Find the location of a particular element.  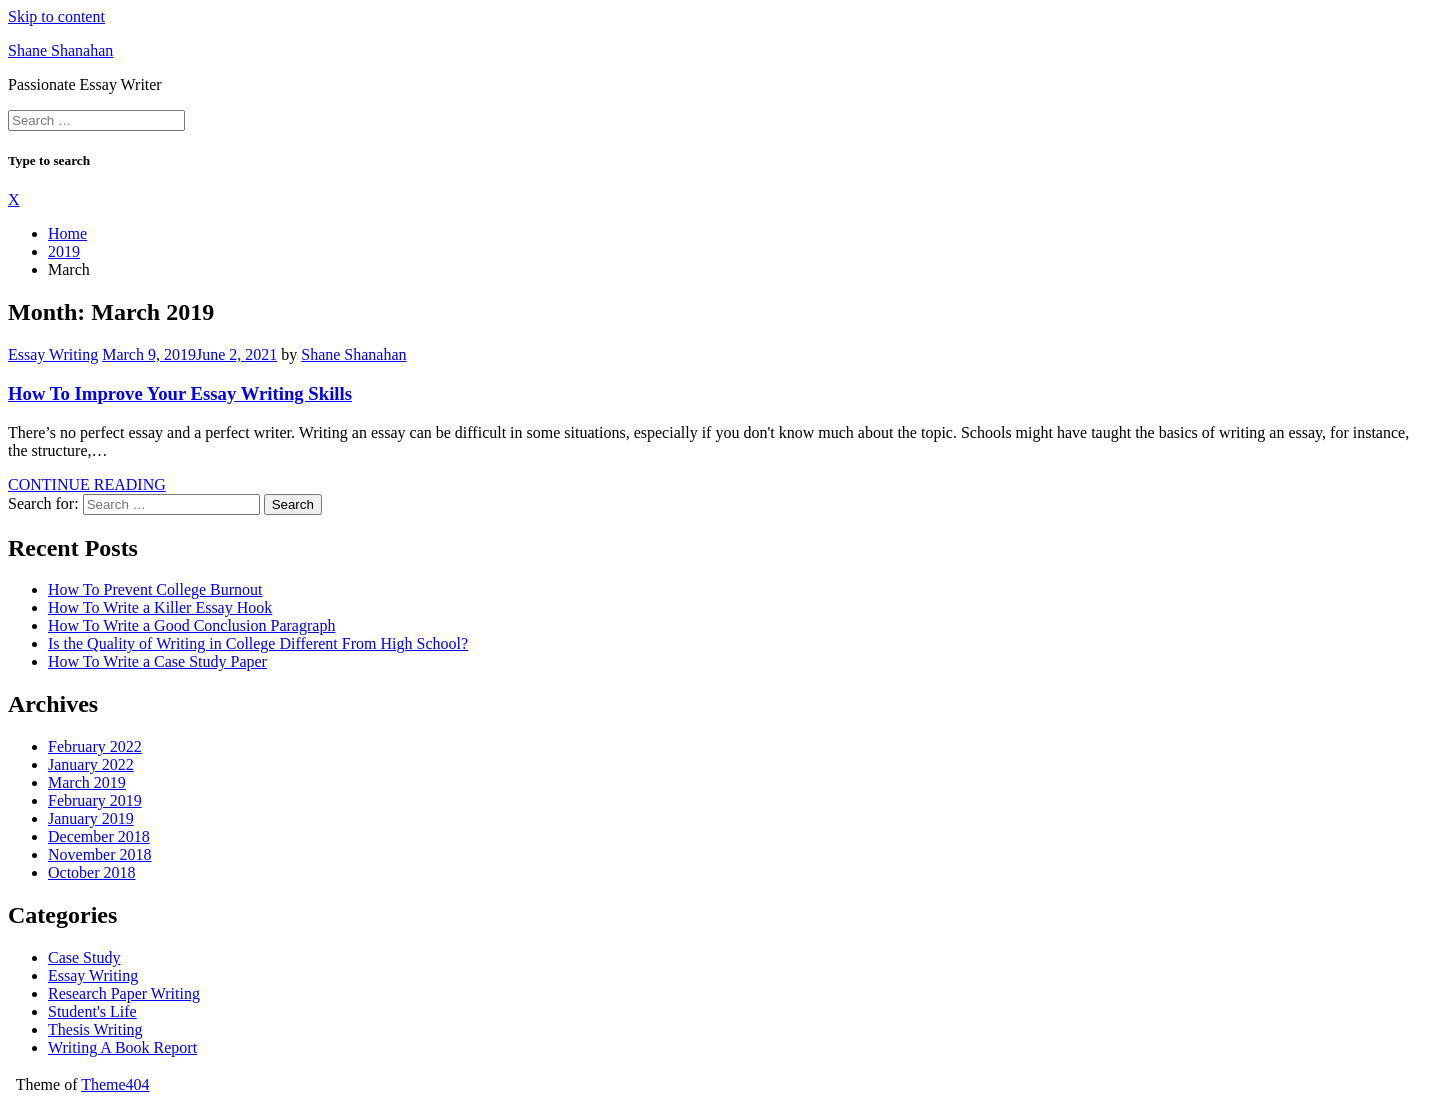

Case Study is located at coordinates (84, 957).